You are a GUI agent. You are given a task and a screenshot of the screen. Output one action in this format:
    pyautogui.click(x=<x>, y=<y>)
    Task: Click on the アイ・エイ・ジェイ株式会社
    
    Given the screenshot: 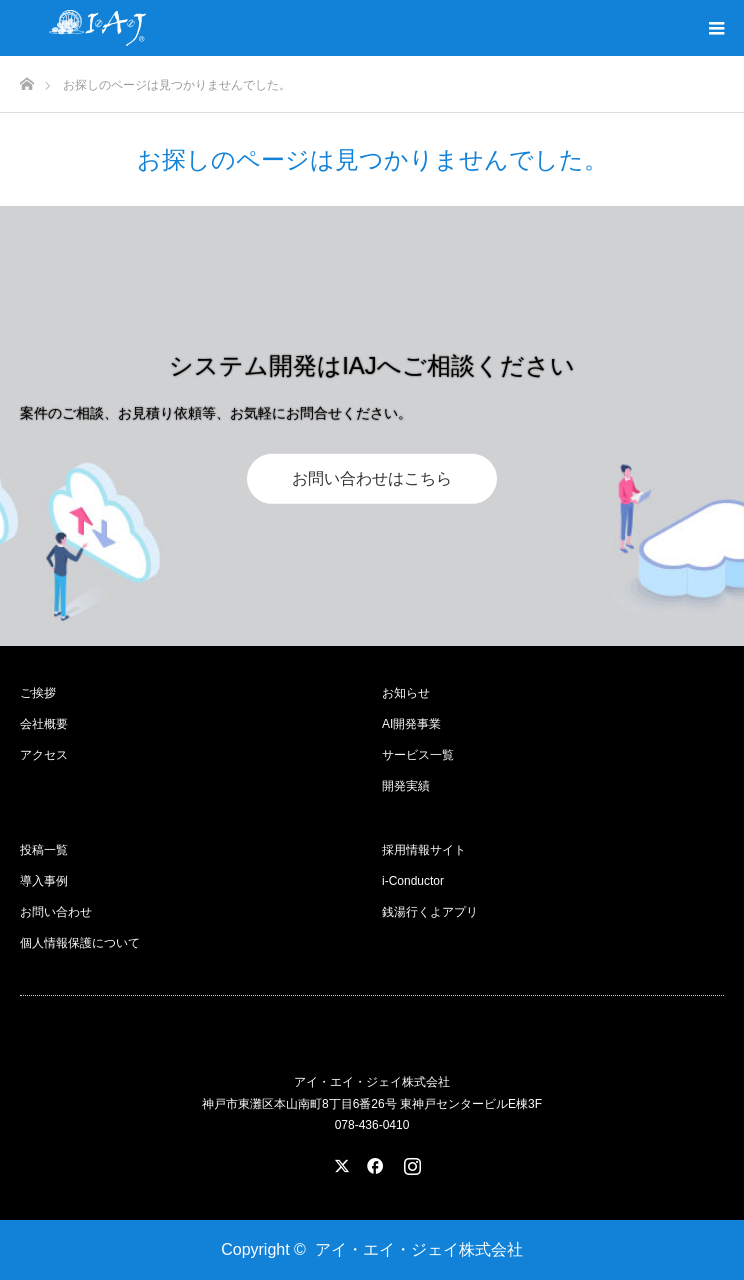 What is the action you would take?
    pyautogui.click(x=419, y=1249)
    